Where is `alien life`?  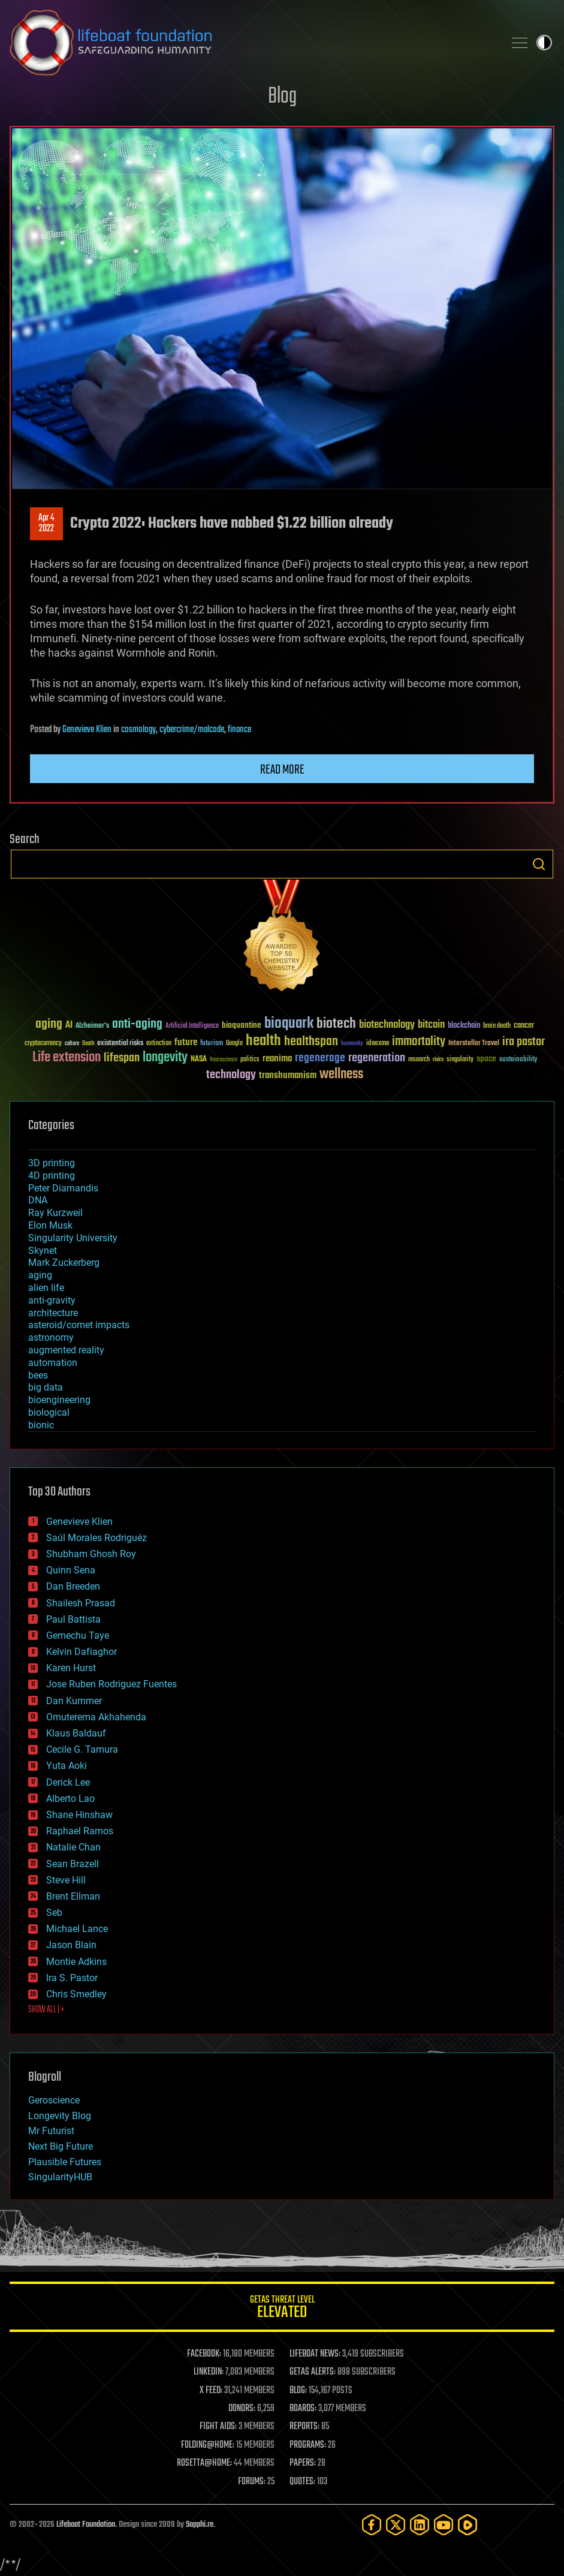
alien life is located at coordinates (46, 1287).